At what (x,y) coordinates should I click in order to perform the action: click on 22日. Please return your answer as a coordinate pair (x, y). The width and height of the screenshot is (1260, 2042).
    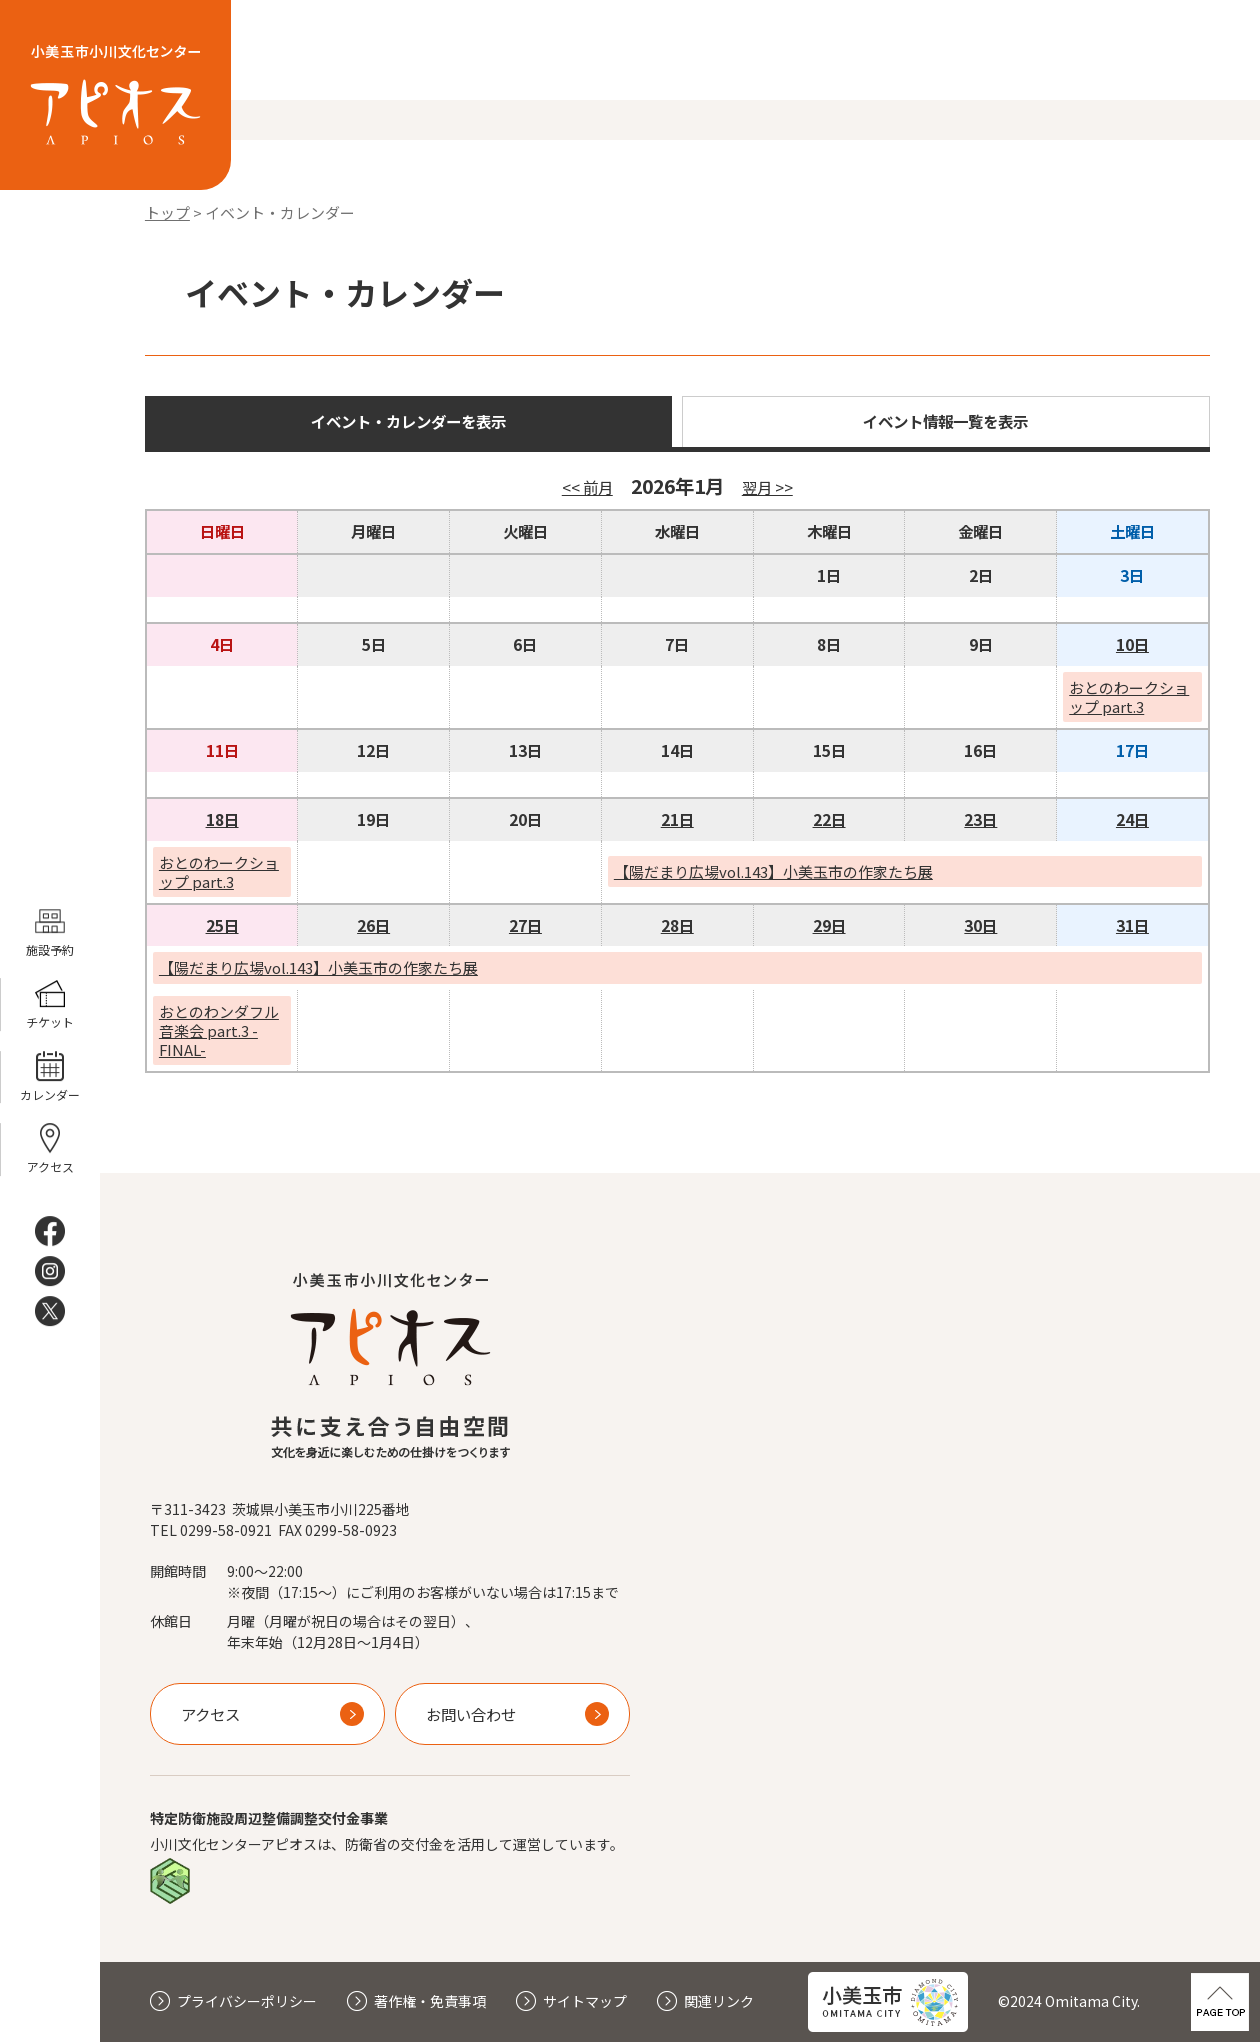
    Looking at the image, I should click on (829, 819).